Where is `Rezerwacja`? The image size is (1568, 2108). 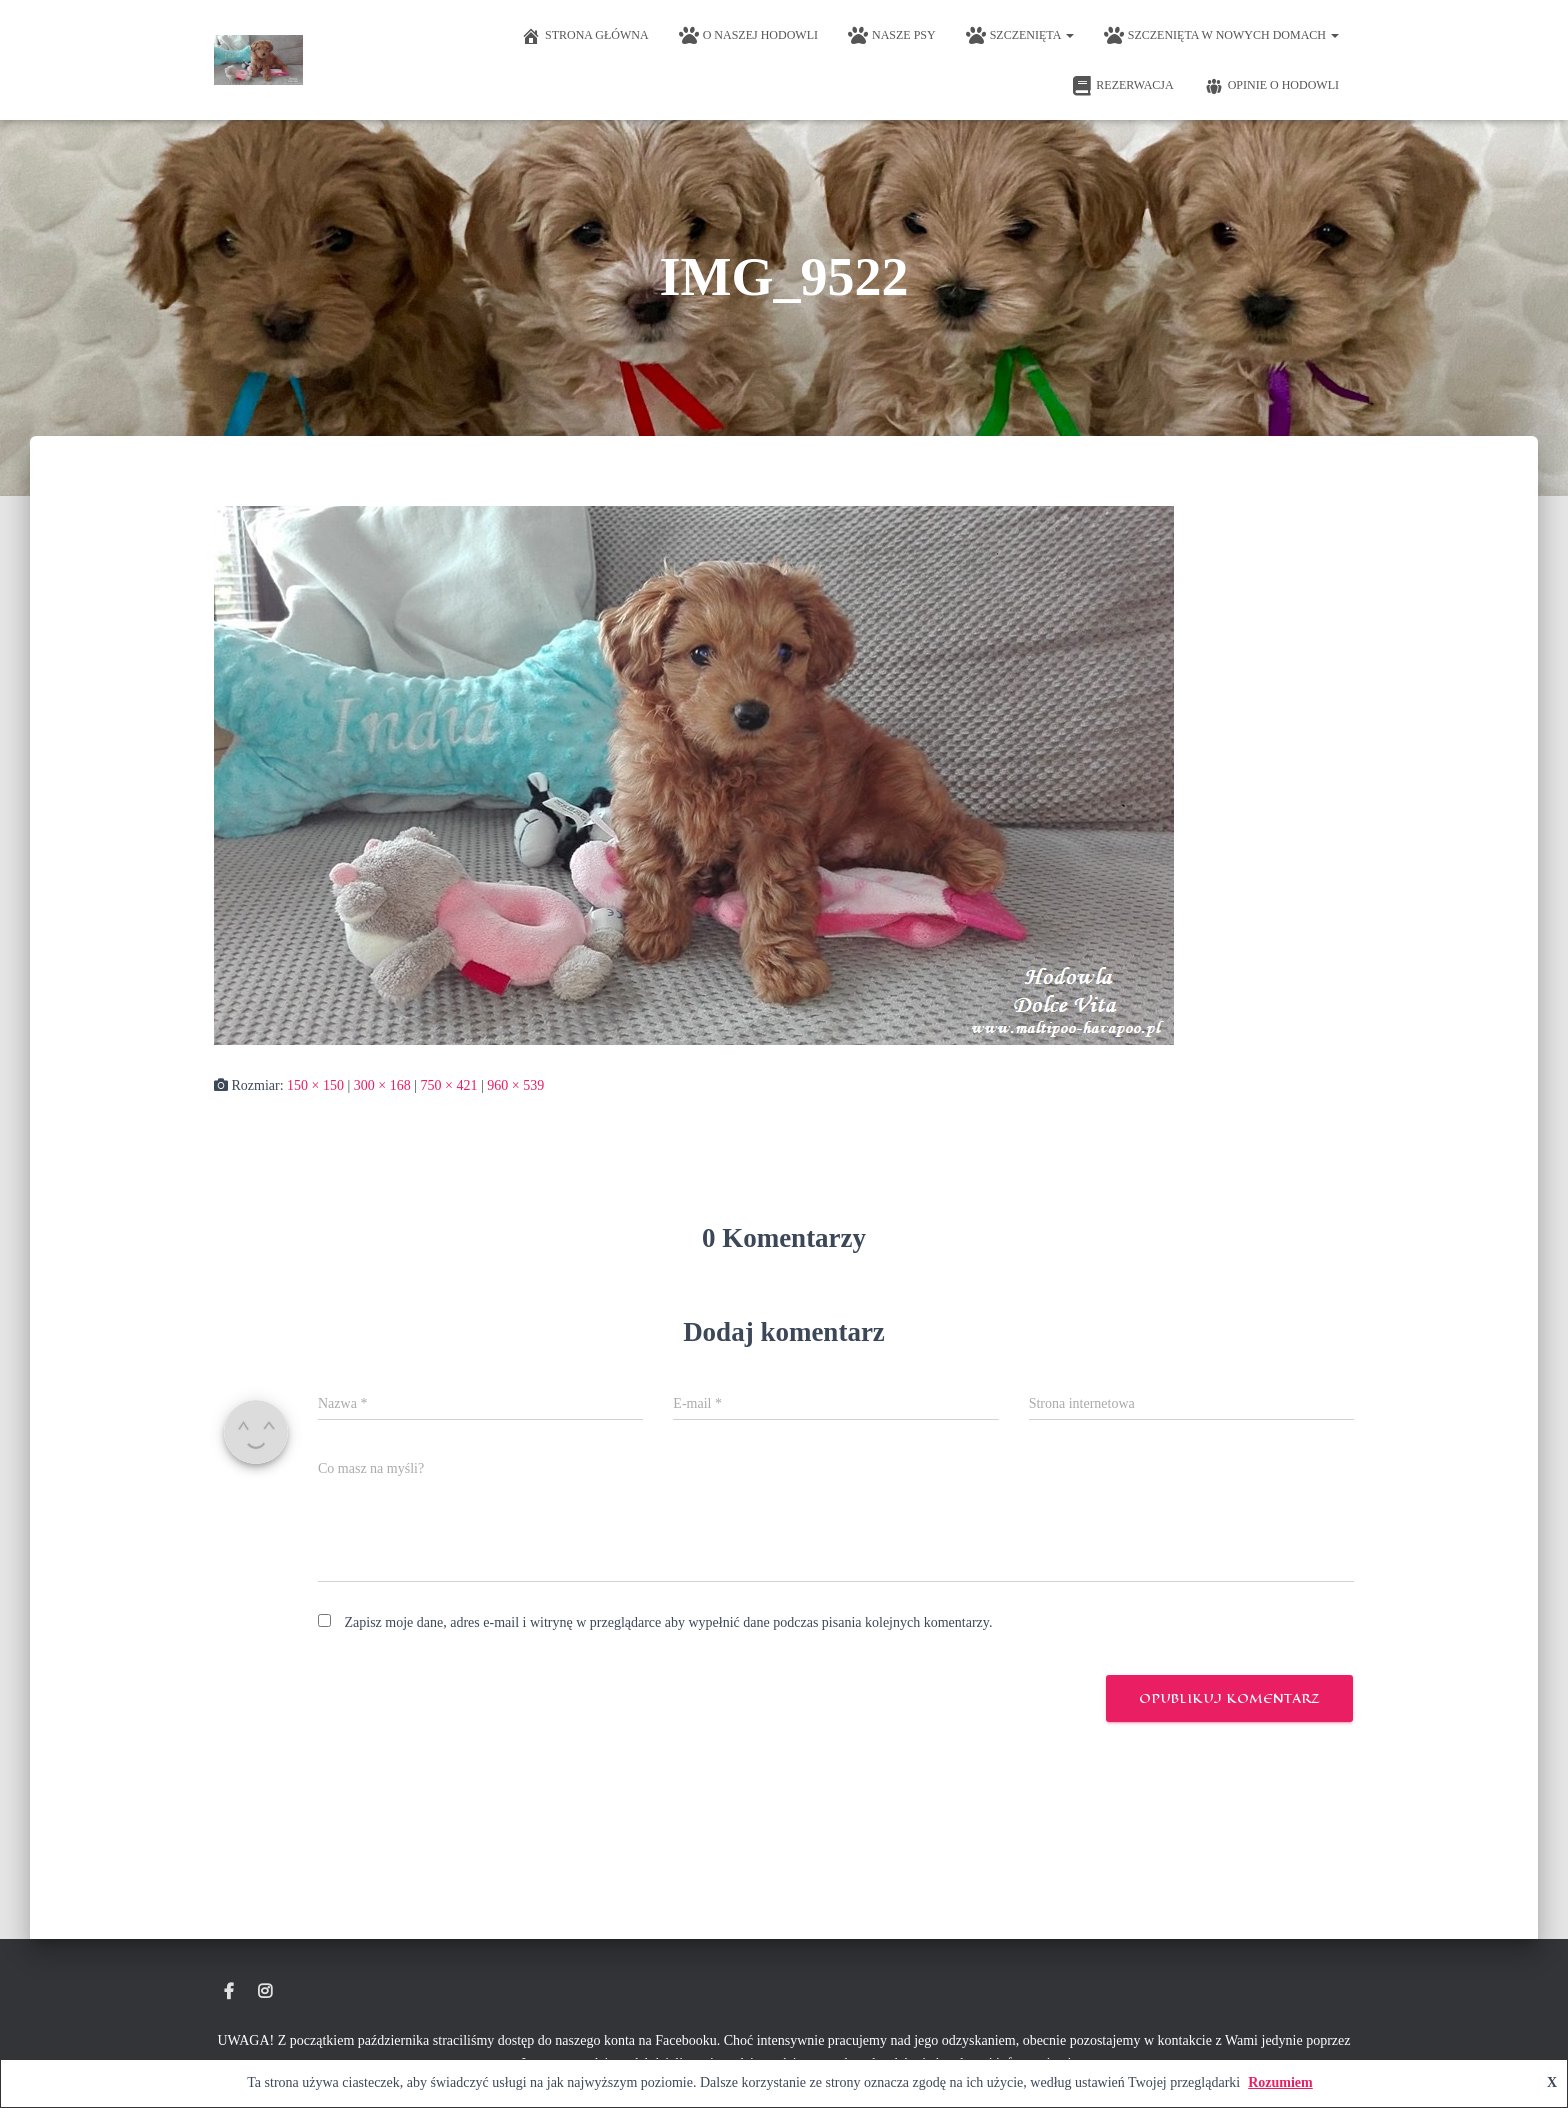 Rezerwacja is located at coordinates (1122, 86).